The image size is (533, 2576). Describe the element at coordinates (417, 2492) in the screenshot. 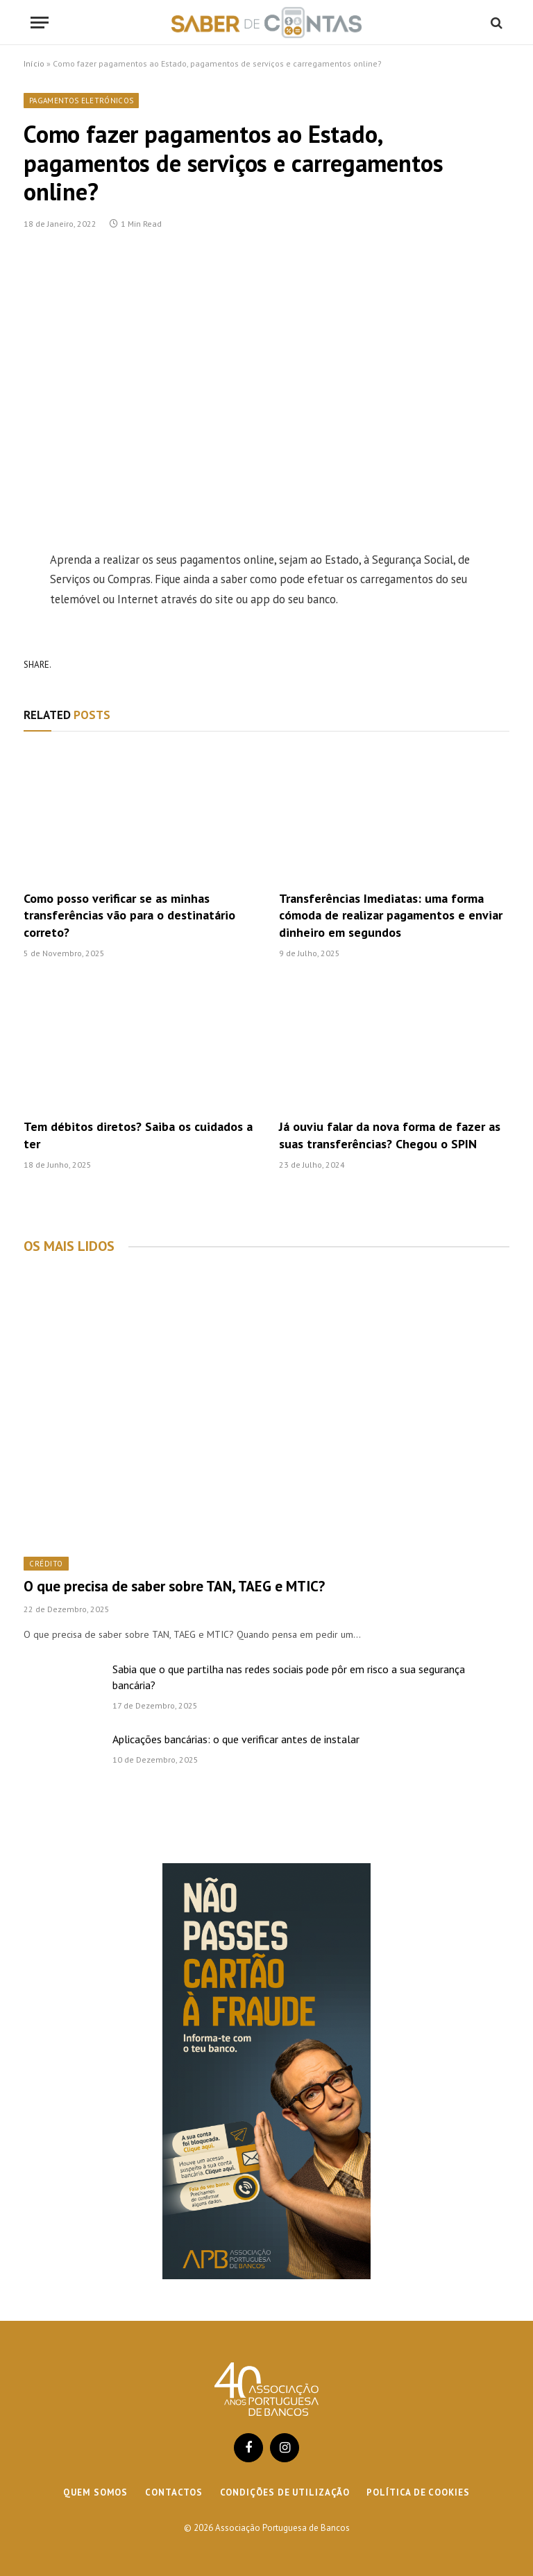

I see `Política de cookies` at that location.